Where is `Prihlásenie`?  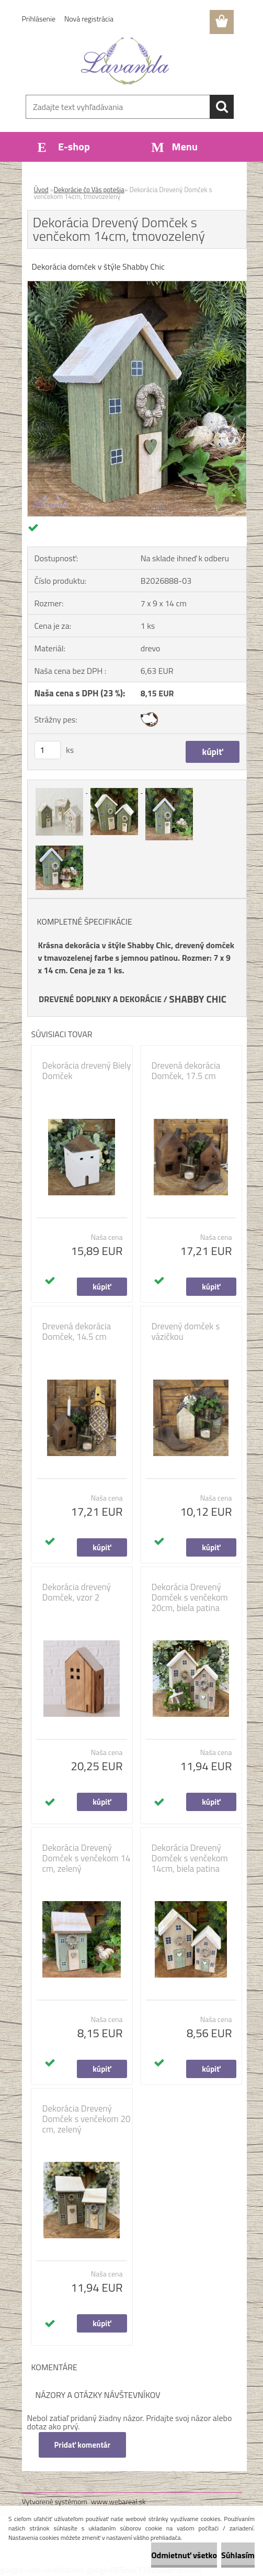 Prihlásenie is located at coordinates (39, 18).